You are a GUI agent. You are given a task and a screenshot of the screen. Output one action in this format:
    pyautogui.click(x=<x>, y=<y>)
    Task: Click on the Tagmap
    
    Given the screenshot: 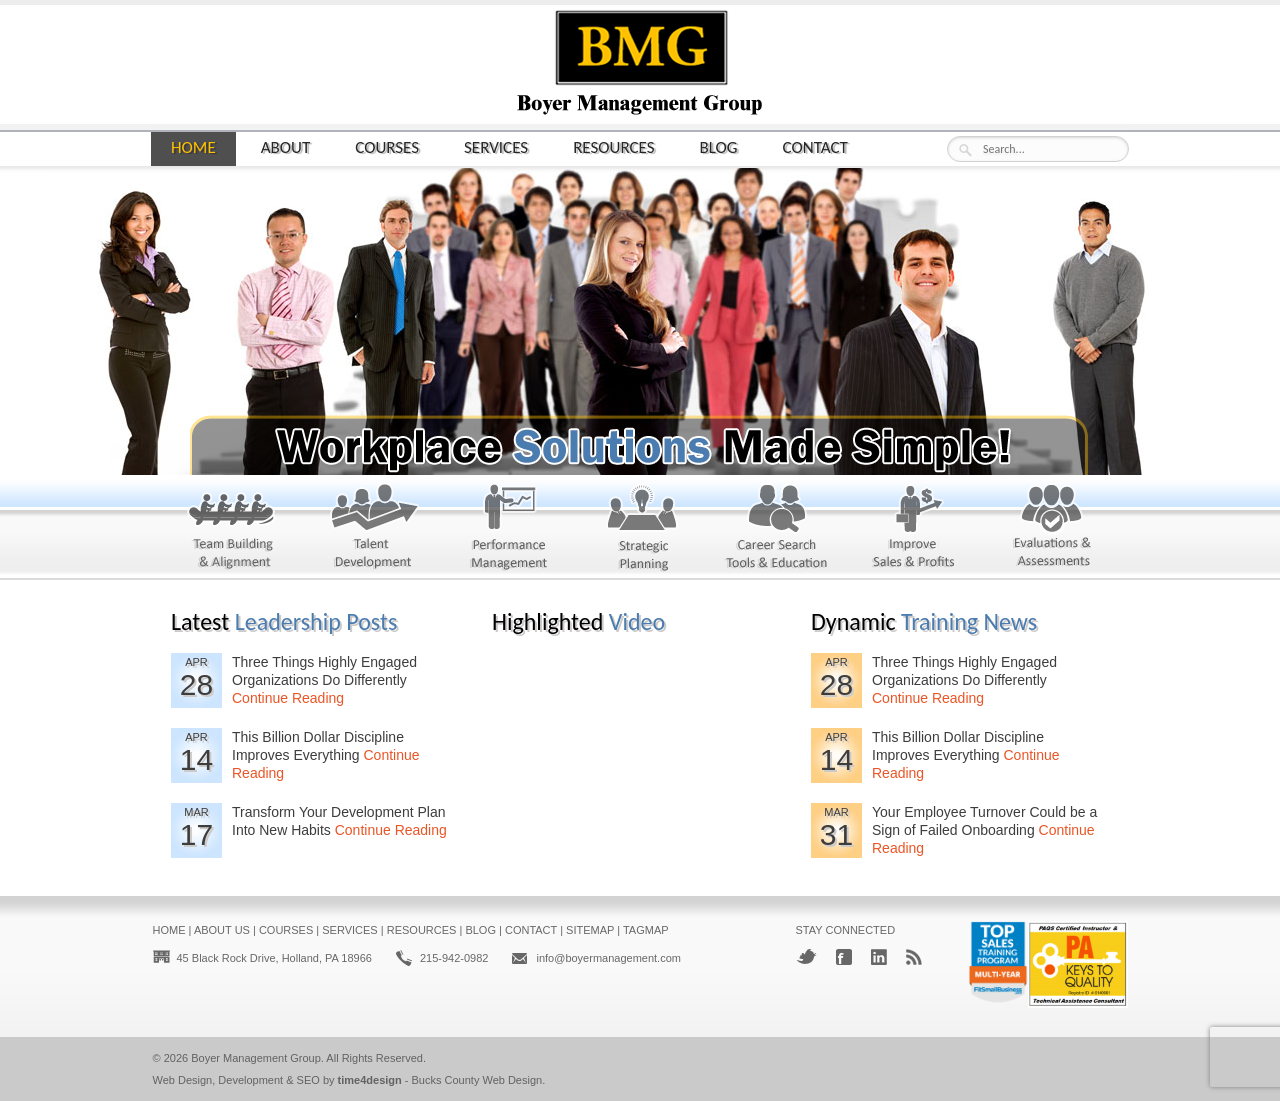 What is the action you would take?
    pyautogui.click(x=646, y=930)
    